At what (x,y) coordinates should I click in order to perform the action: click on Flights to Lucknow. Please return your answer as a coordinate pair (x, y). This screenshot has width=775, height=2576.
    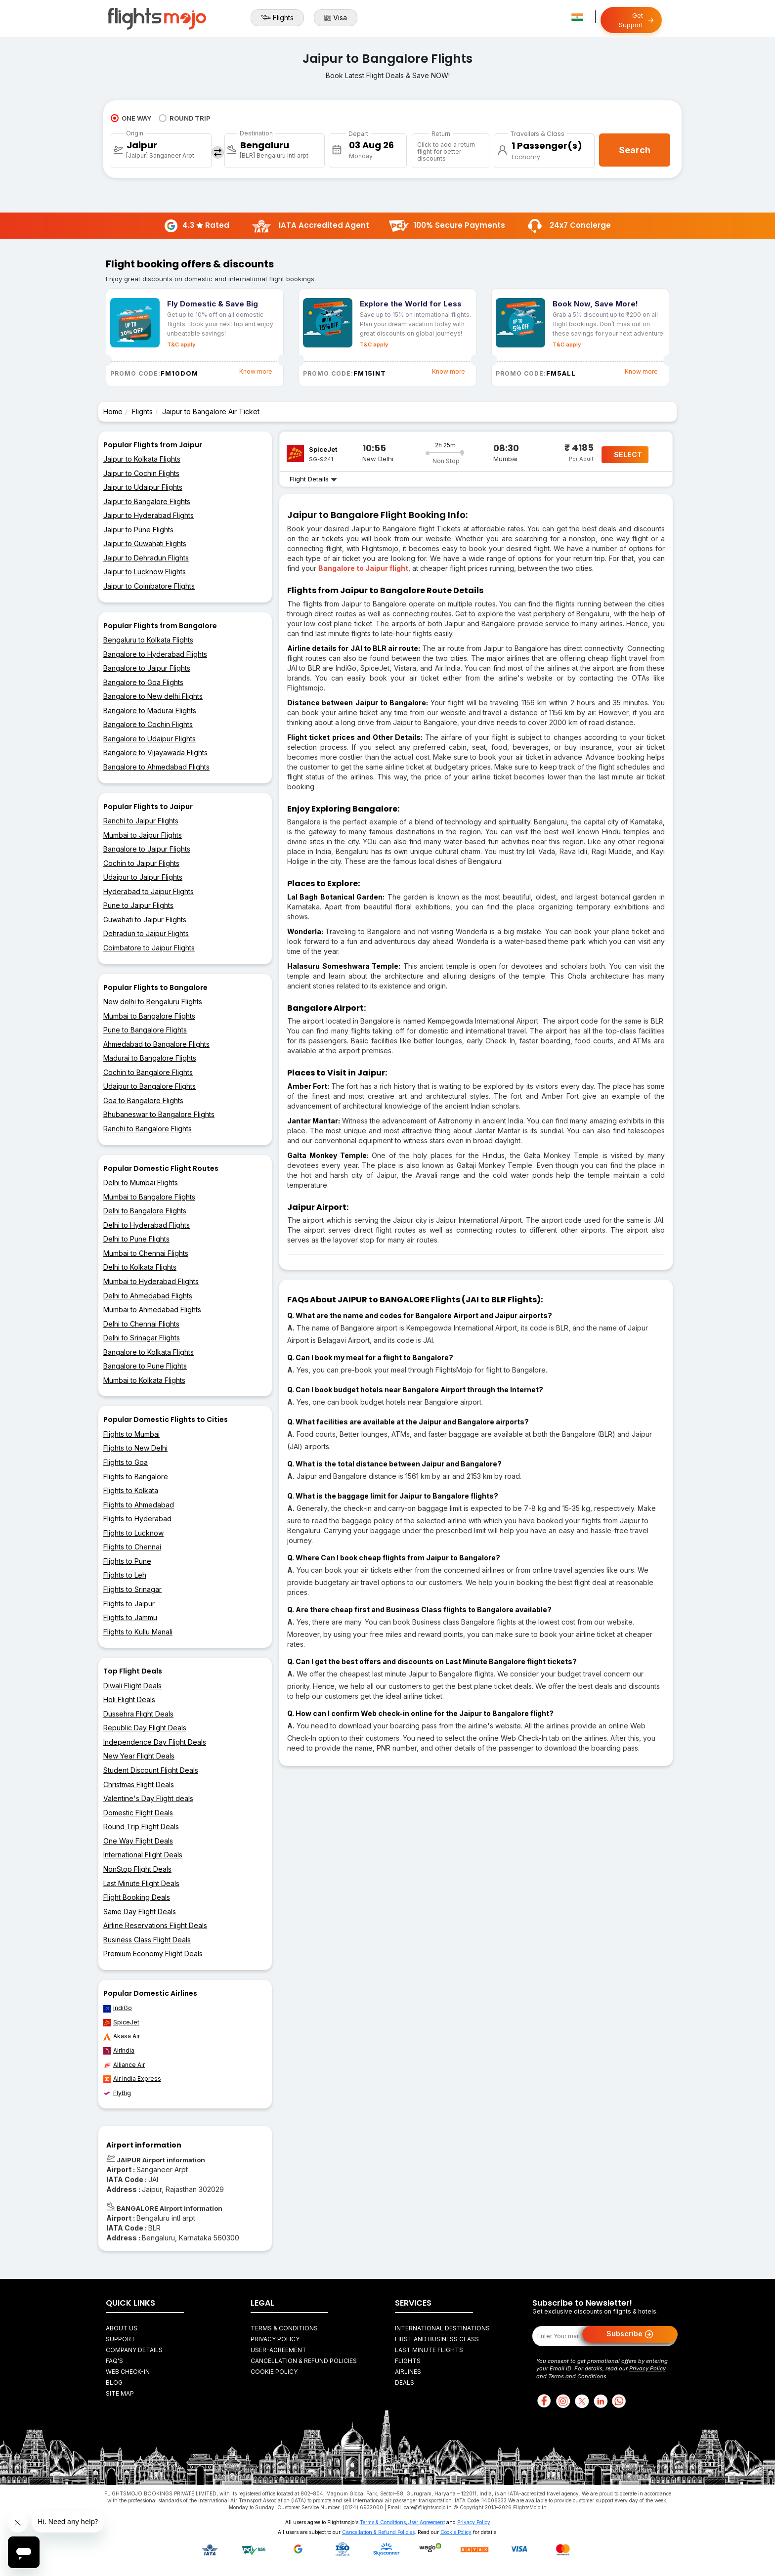
    Looking at the image, I should click on (133, 1533).